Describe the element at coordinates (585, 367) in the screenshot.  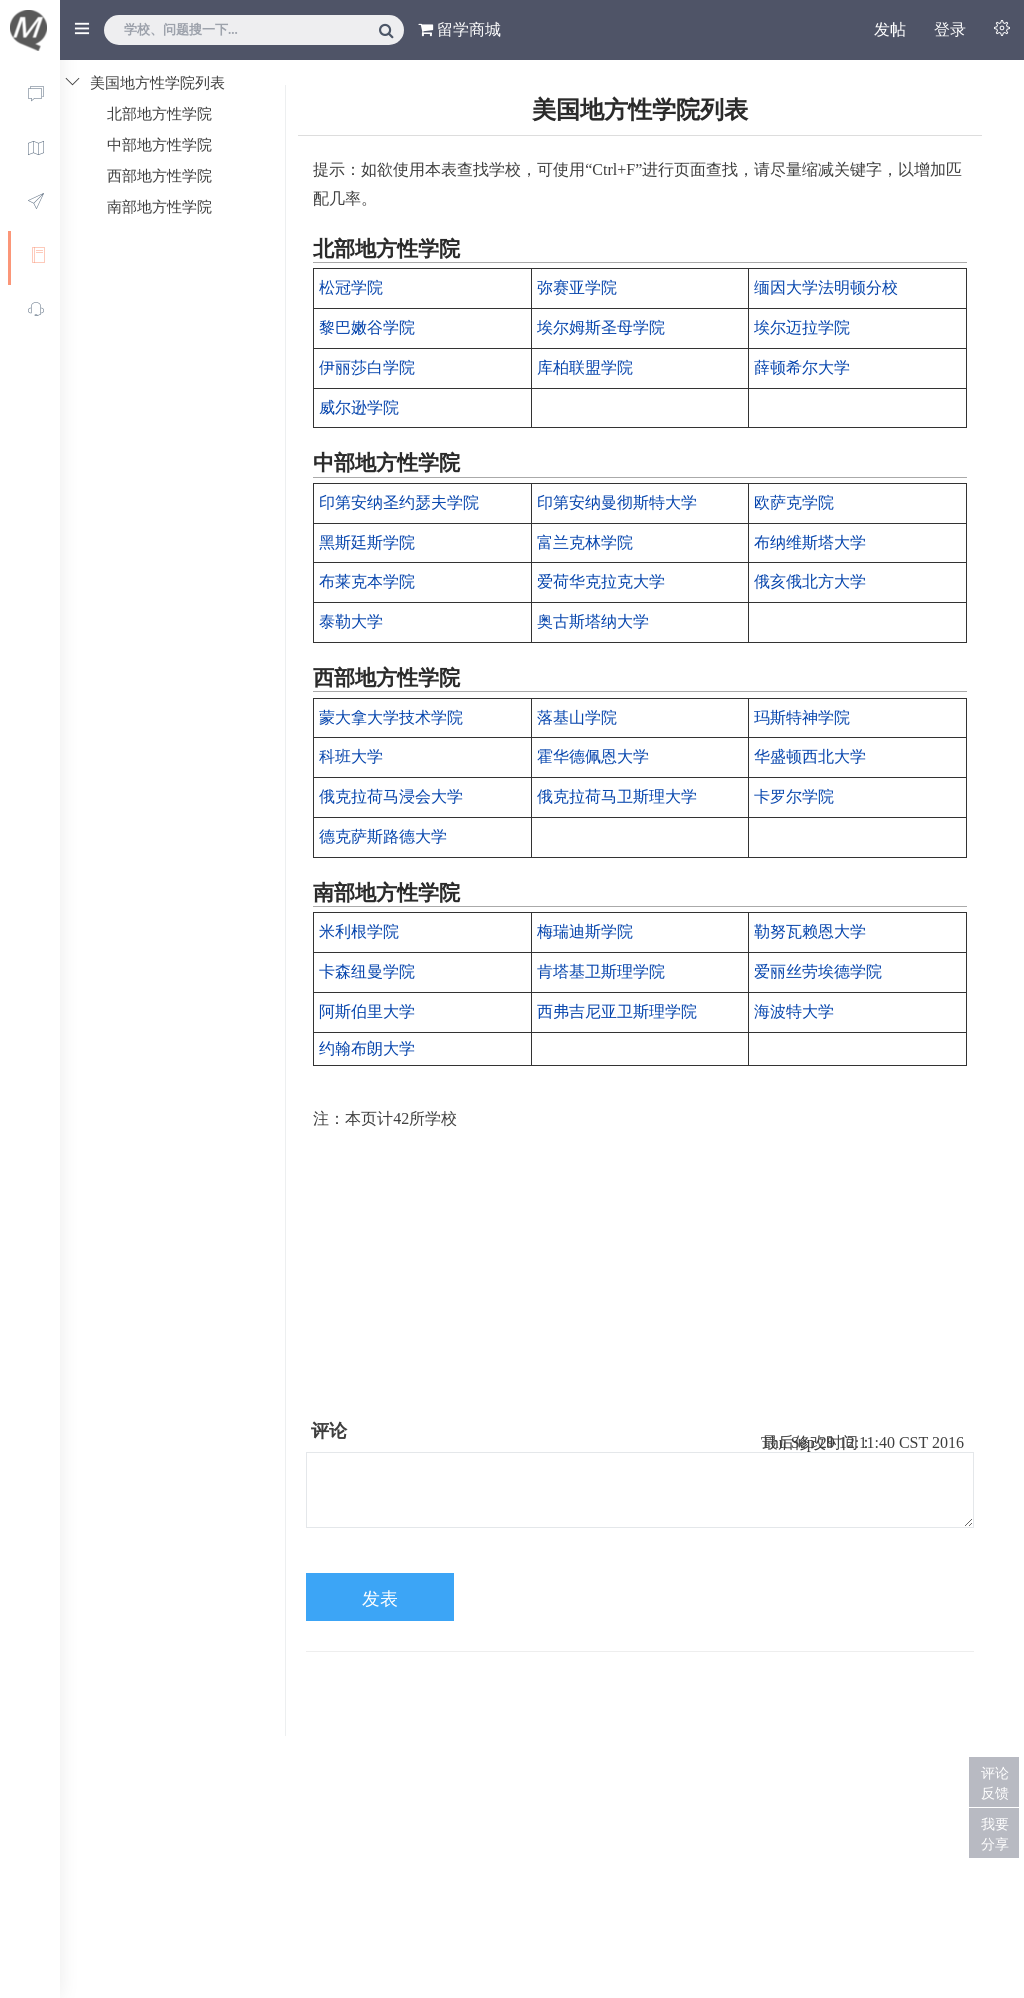
I see `库柏联盟学院` at that location.